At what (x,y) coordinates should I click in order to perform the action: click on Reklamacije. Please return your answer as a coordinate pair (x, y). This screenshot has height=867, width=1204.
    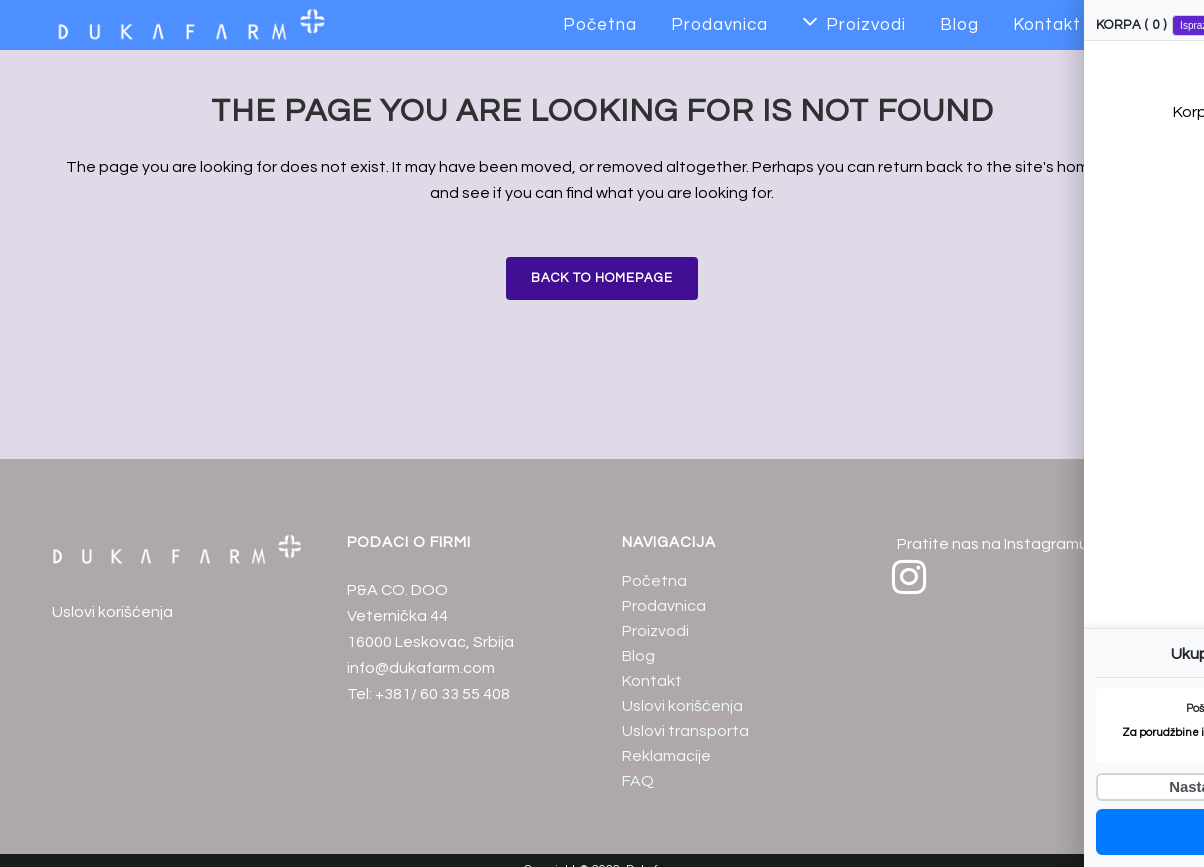
    Looking at the image, I should click on (666, 756).